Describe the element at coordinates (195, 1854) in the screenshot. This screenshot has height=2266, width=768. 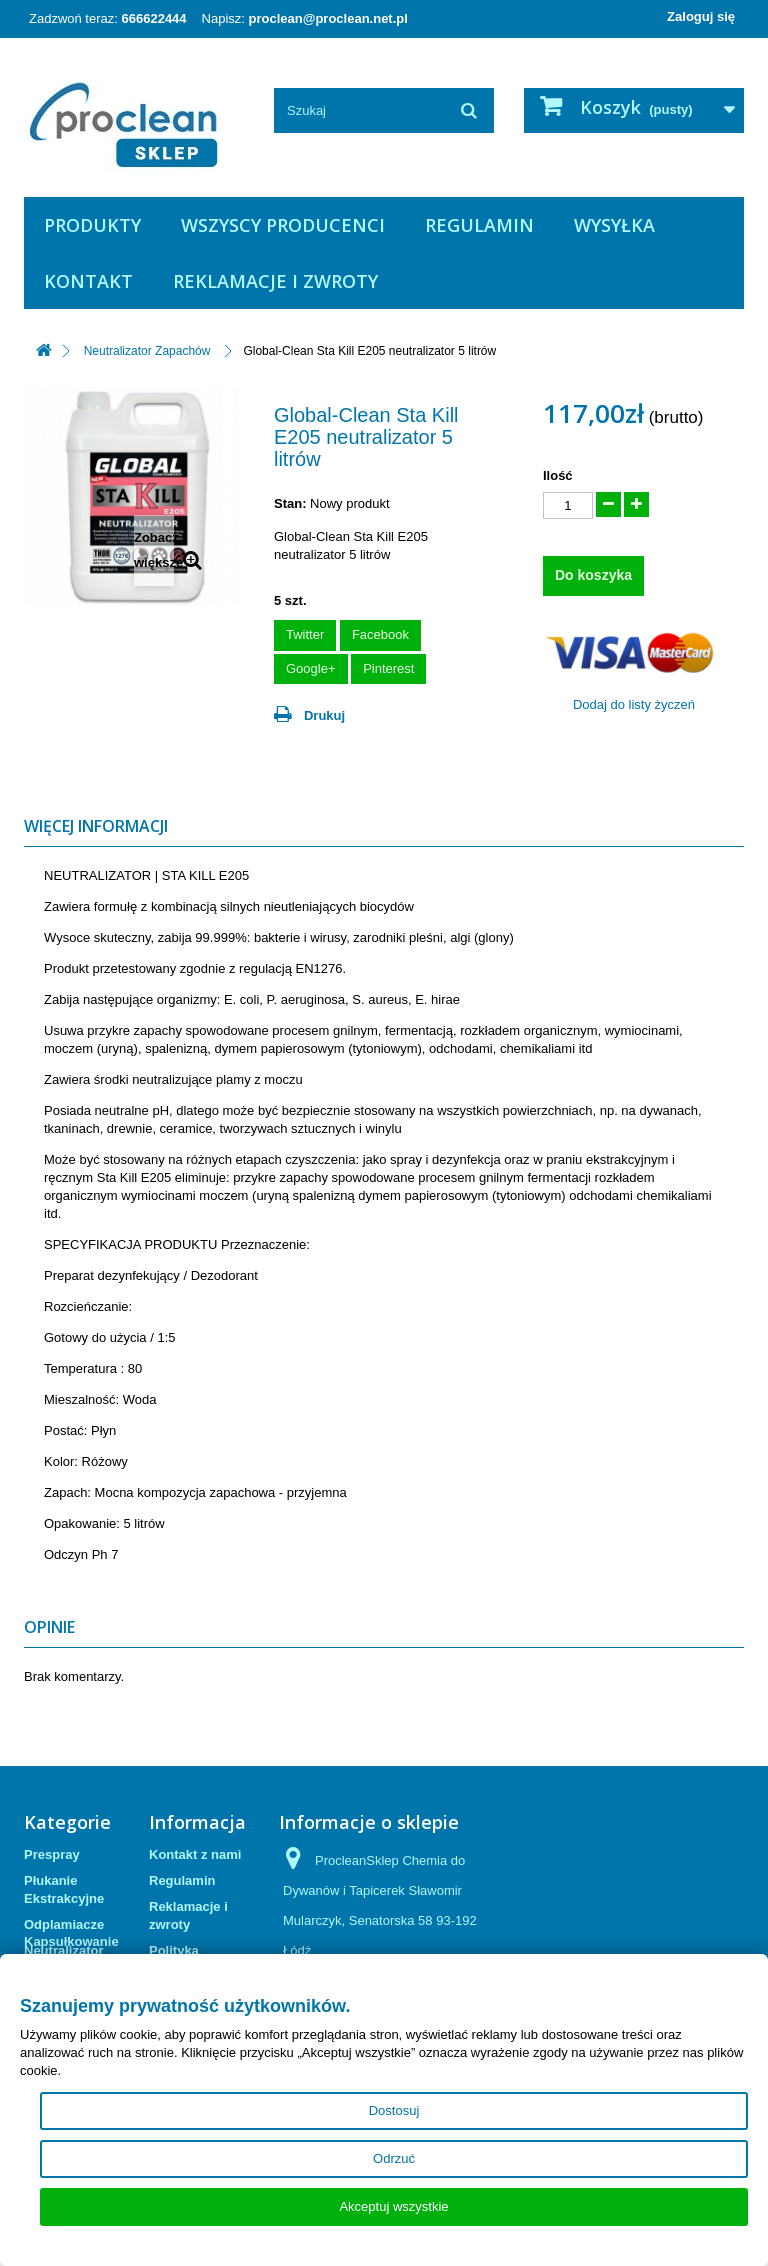
I see `Kontakt z nami` at that location.